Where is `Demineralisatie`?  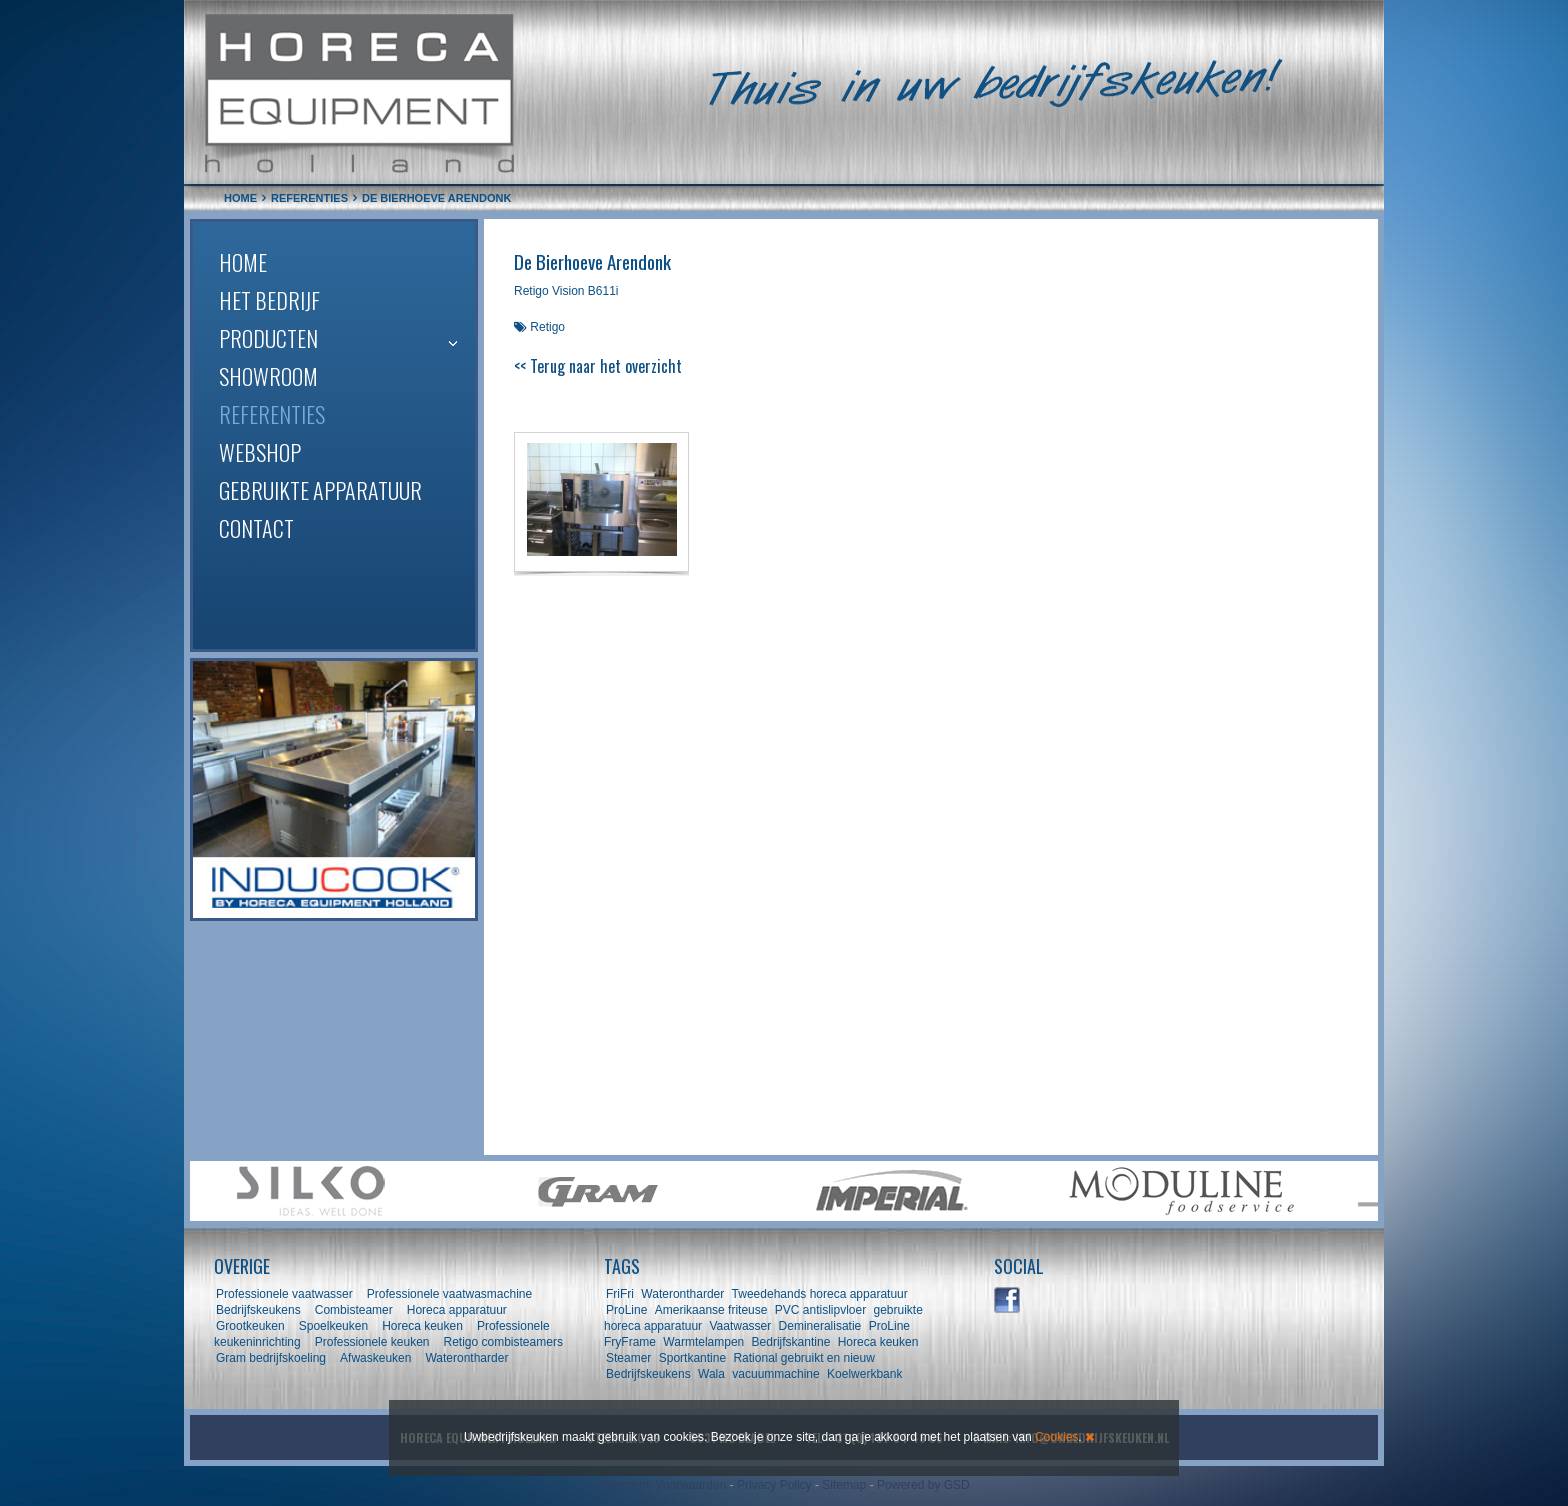 Demineralisatie is located at coordinates (820, 1326).